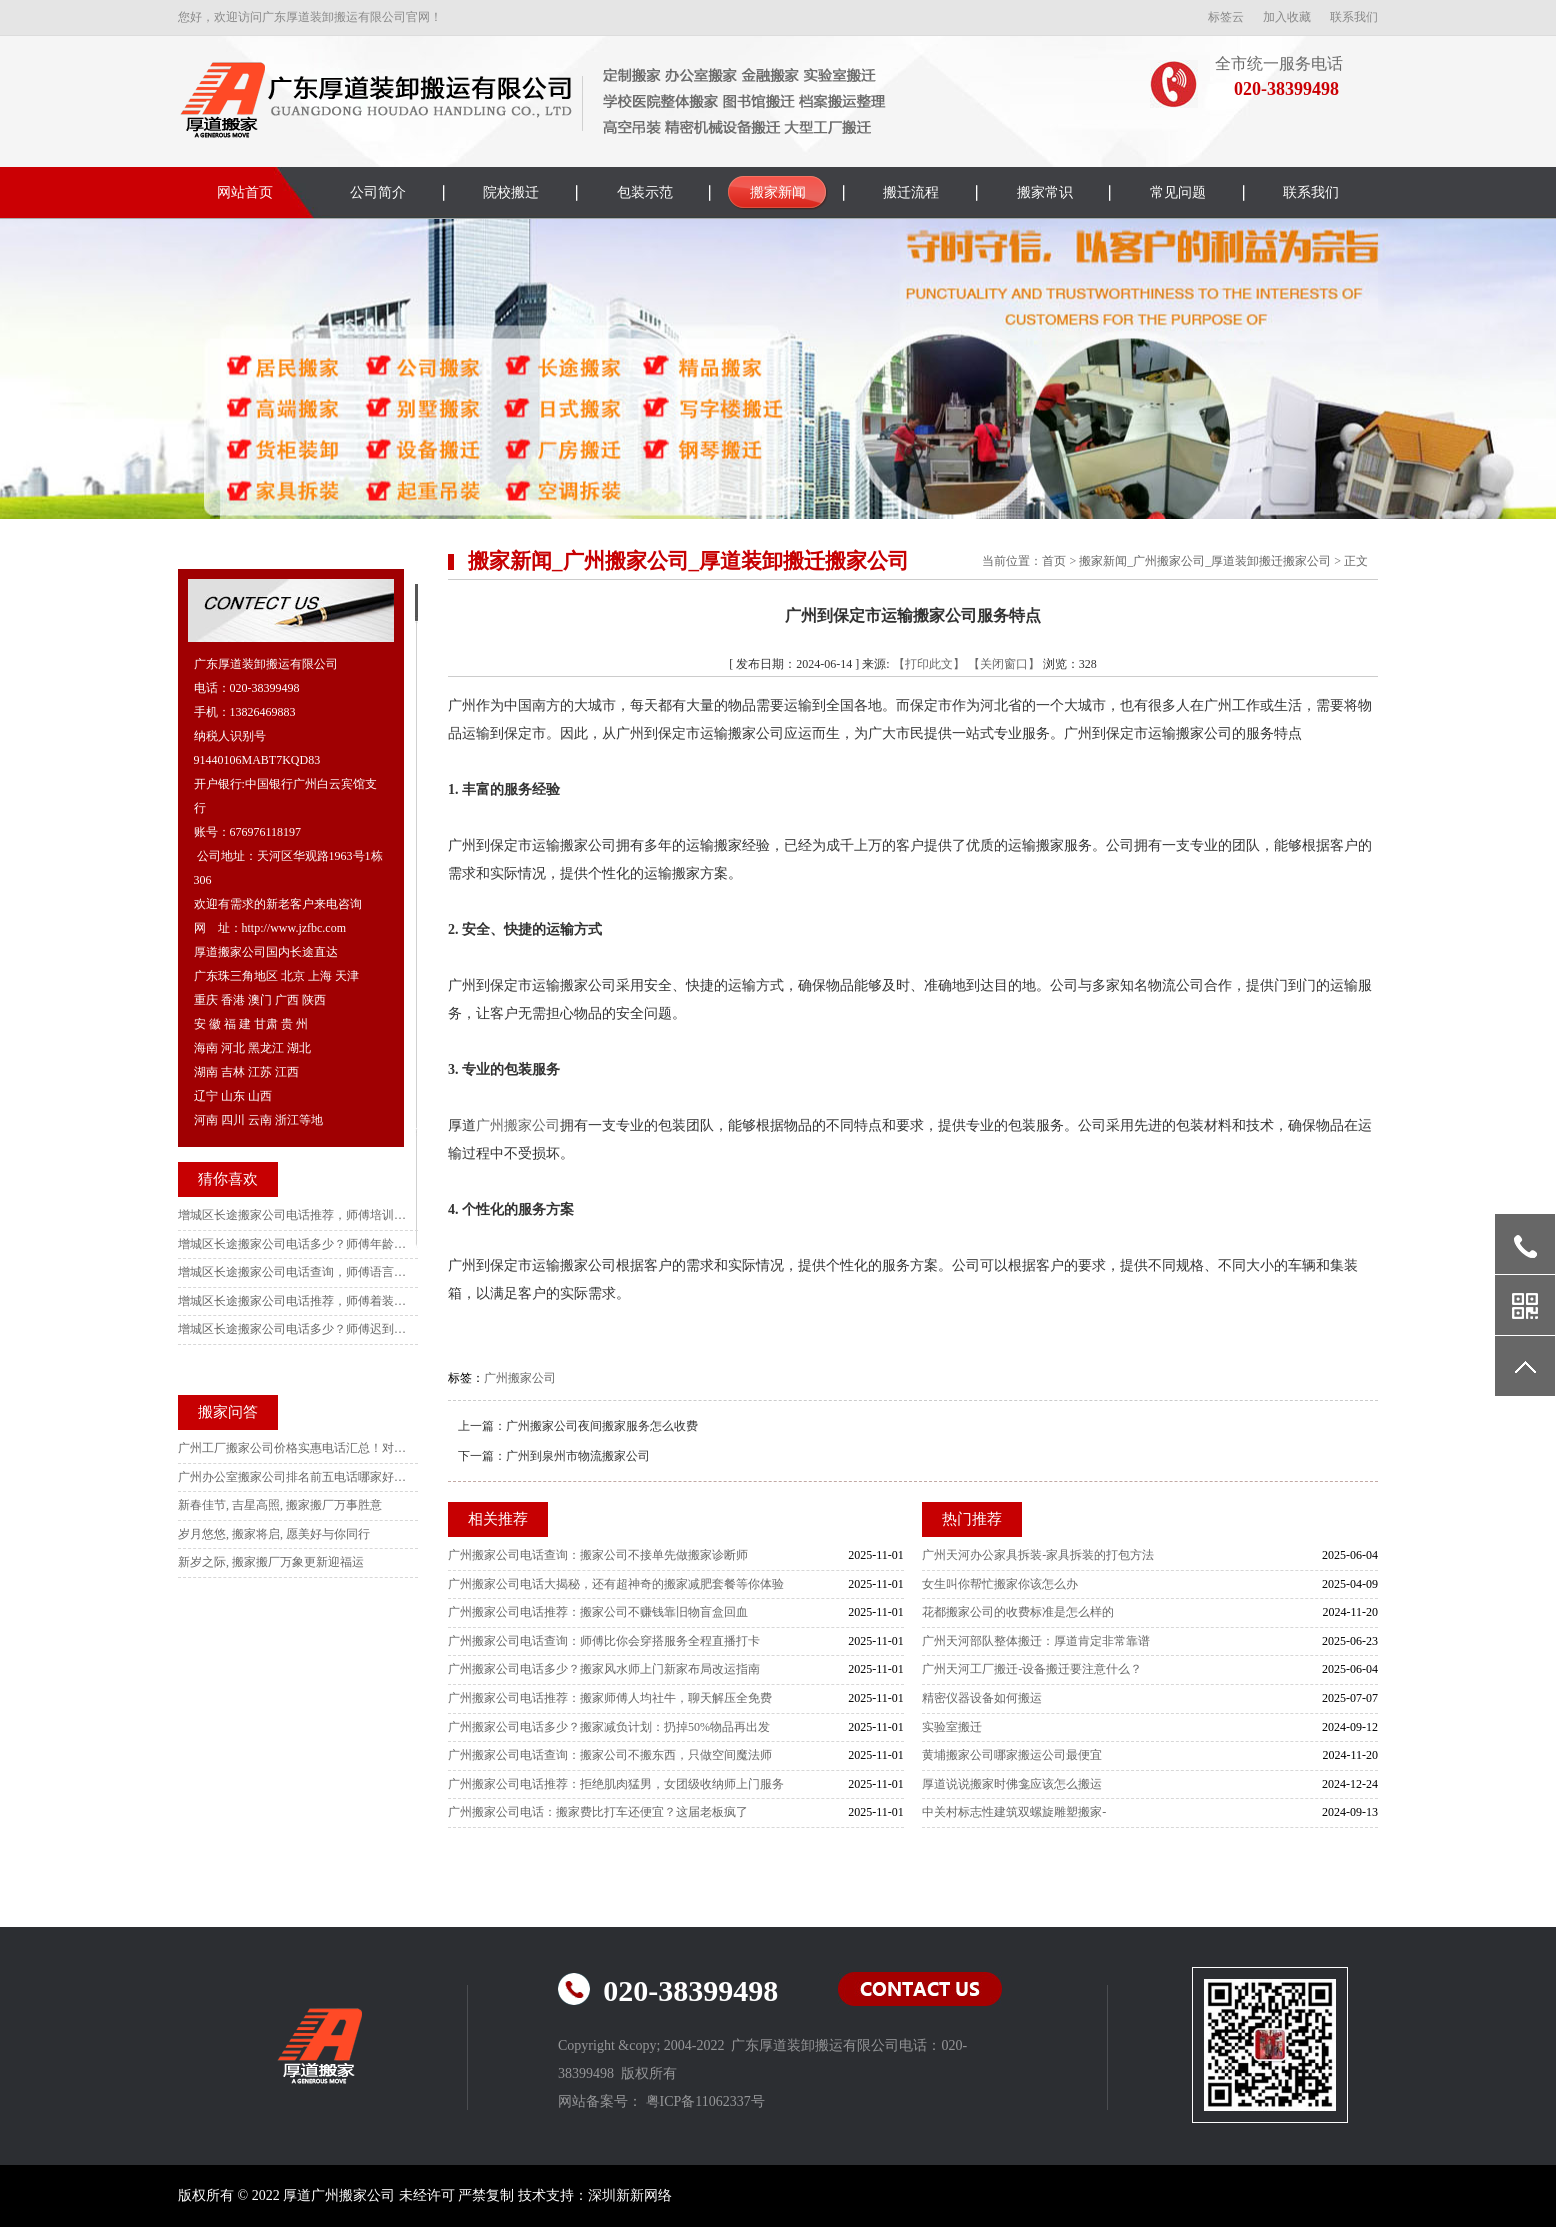  I want to click on 实验室搬迁, so click(952, 1727).